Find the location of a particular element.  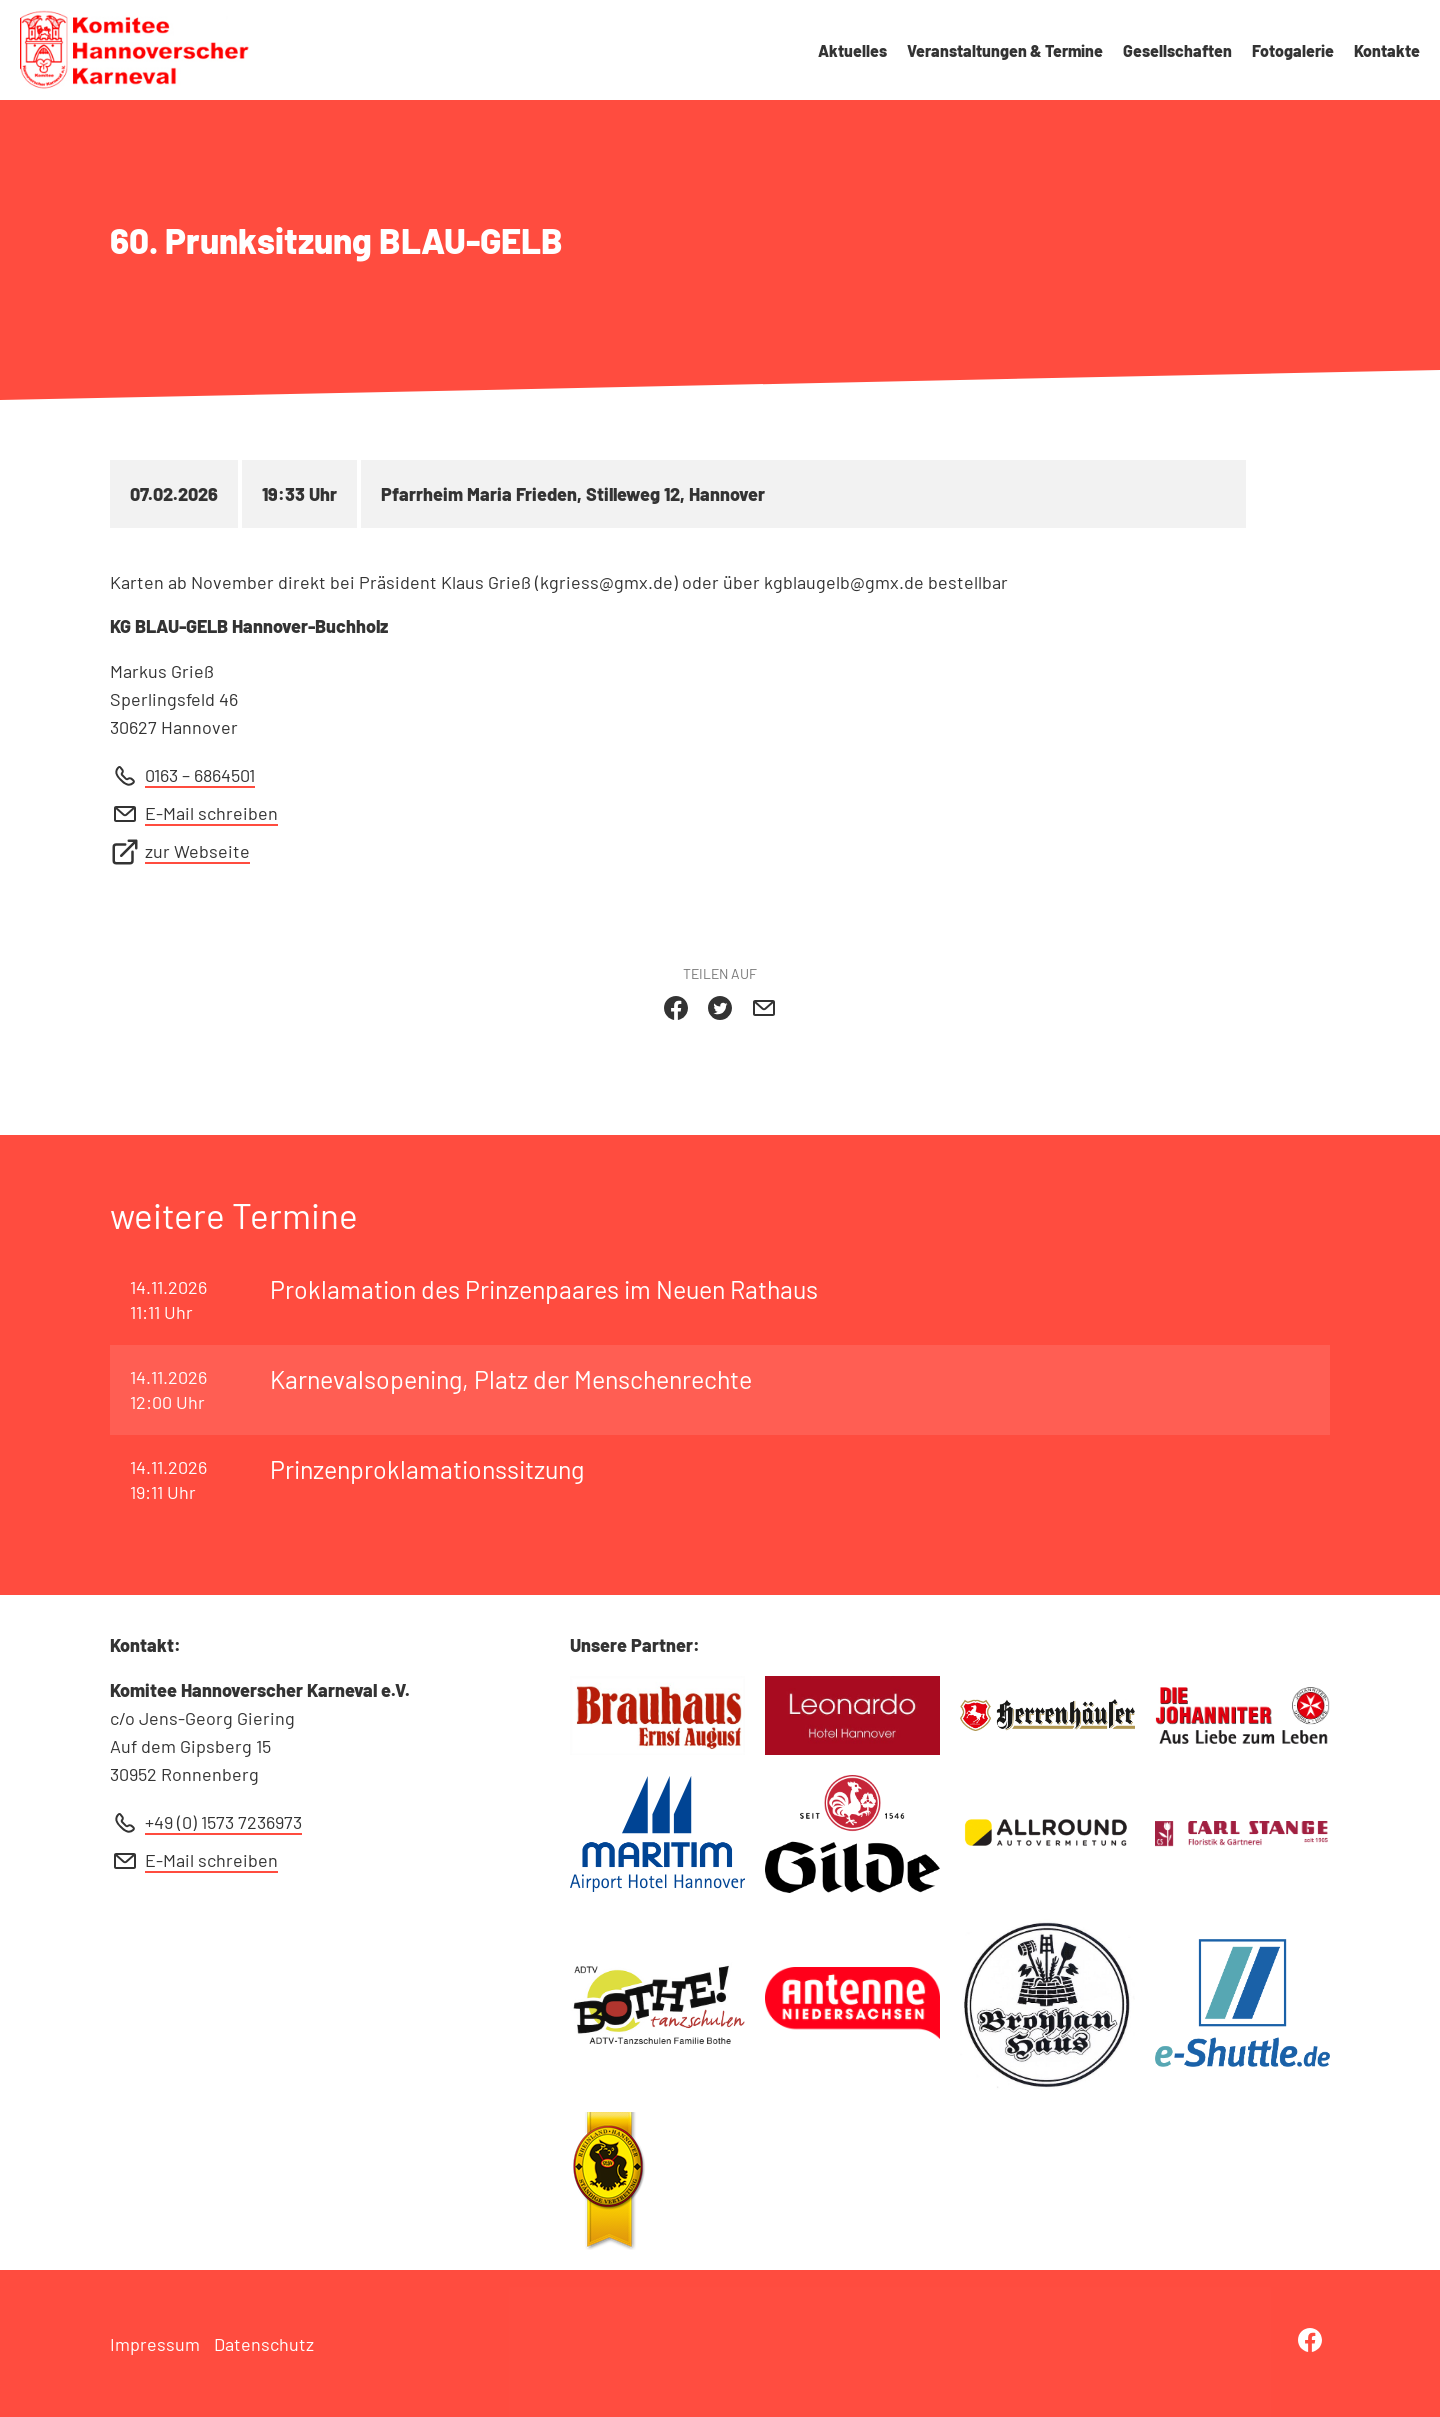

Fotogalerie is located at coordinates (1293, 50).